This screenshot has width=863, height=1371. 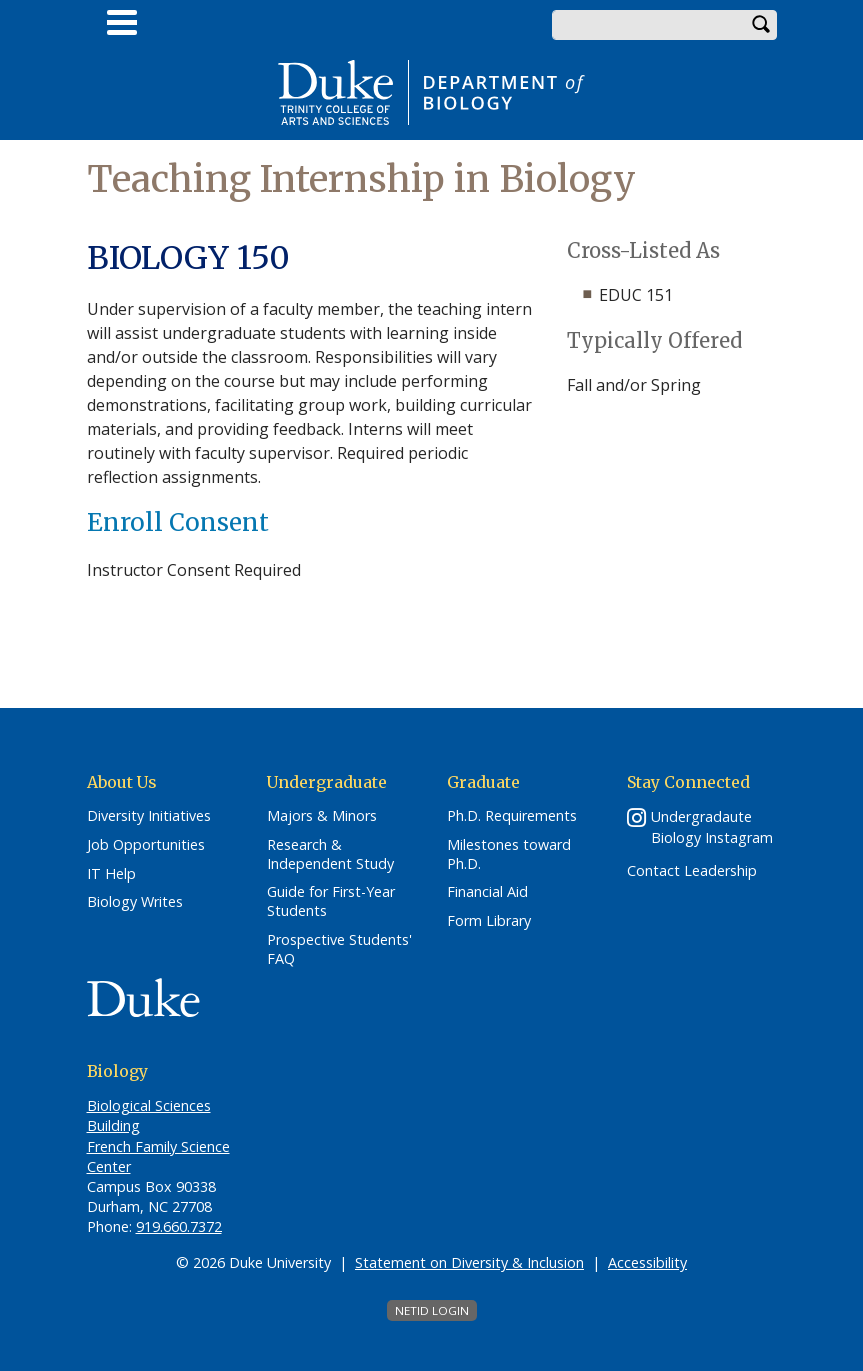 I want to click on Contact Leadership, so click(x=692, y=871).